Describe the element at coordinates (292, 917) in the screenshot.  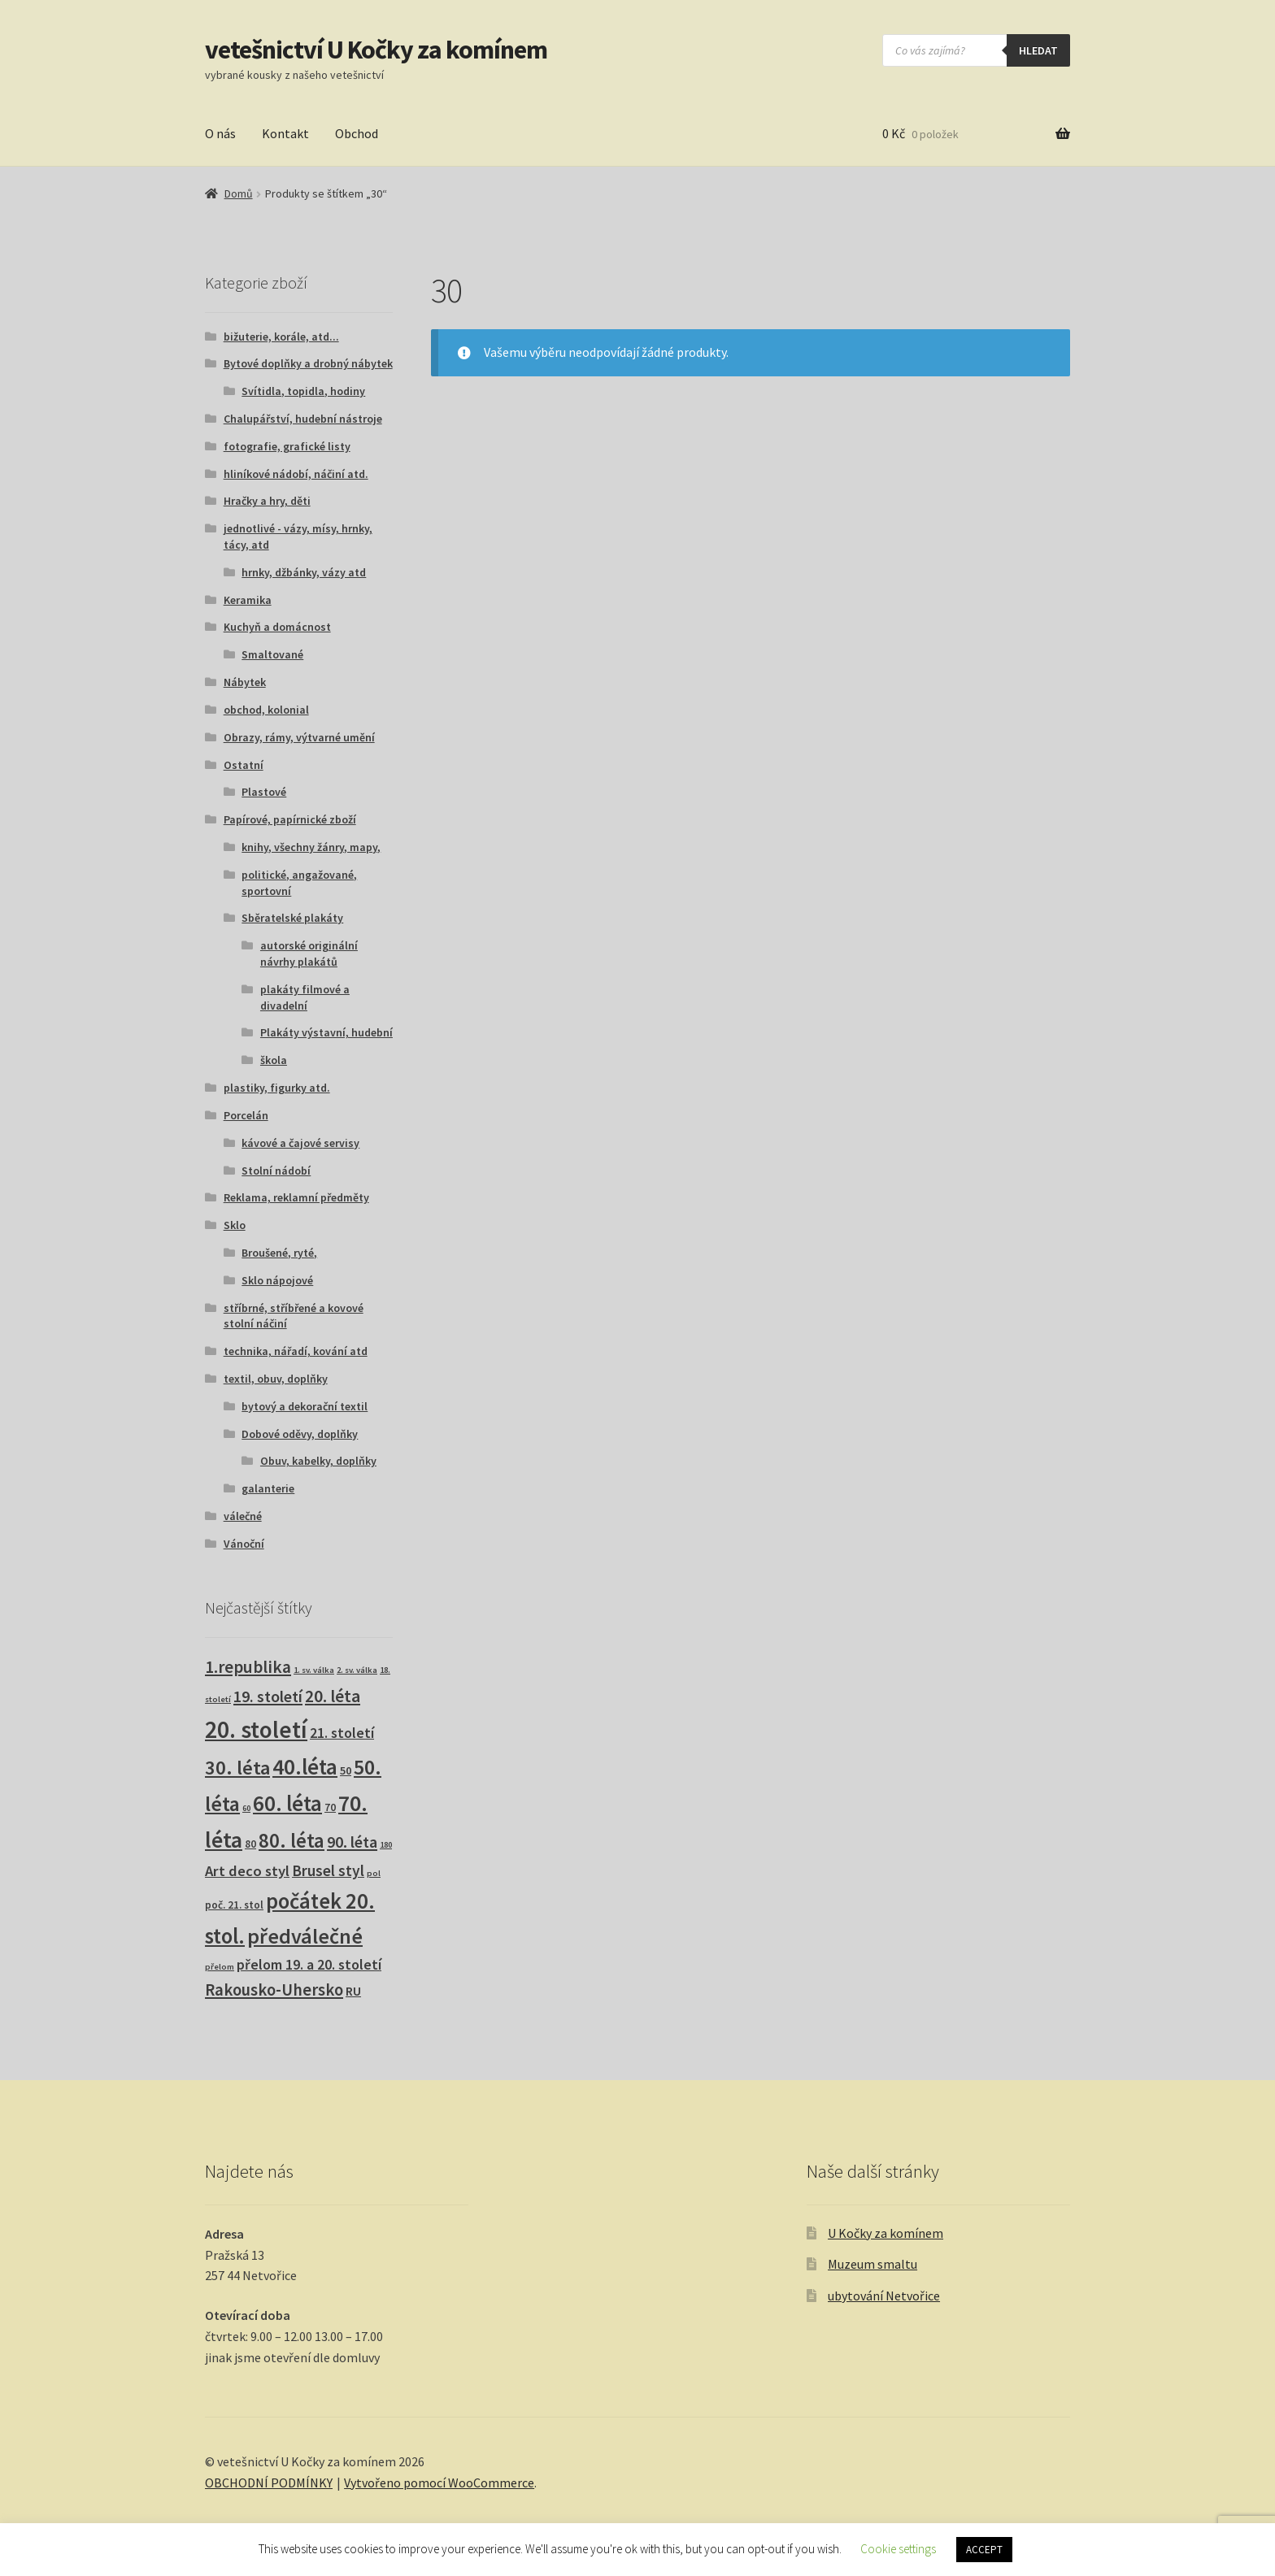
I see `Sběratelské plakáty` at that location.